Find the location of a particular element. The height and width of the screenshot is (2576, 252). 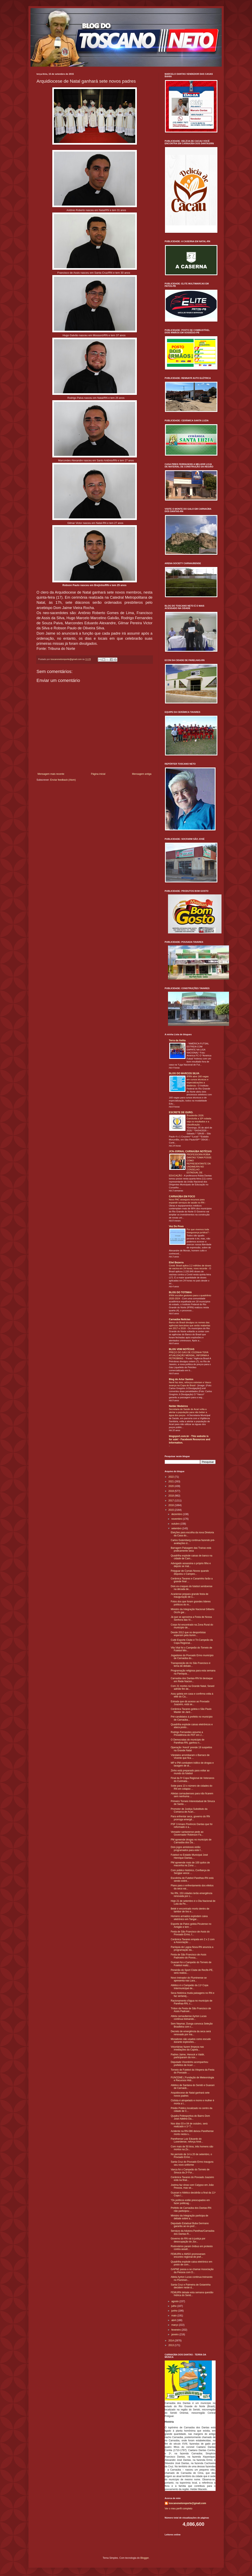

BLOG DO TOTINHA is located at coordinates (180, 1292).